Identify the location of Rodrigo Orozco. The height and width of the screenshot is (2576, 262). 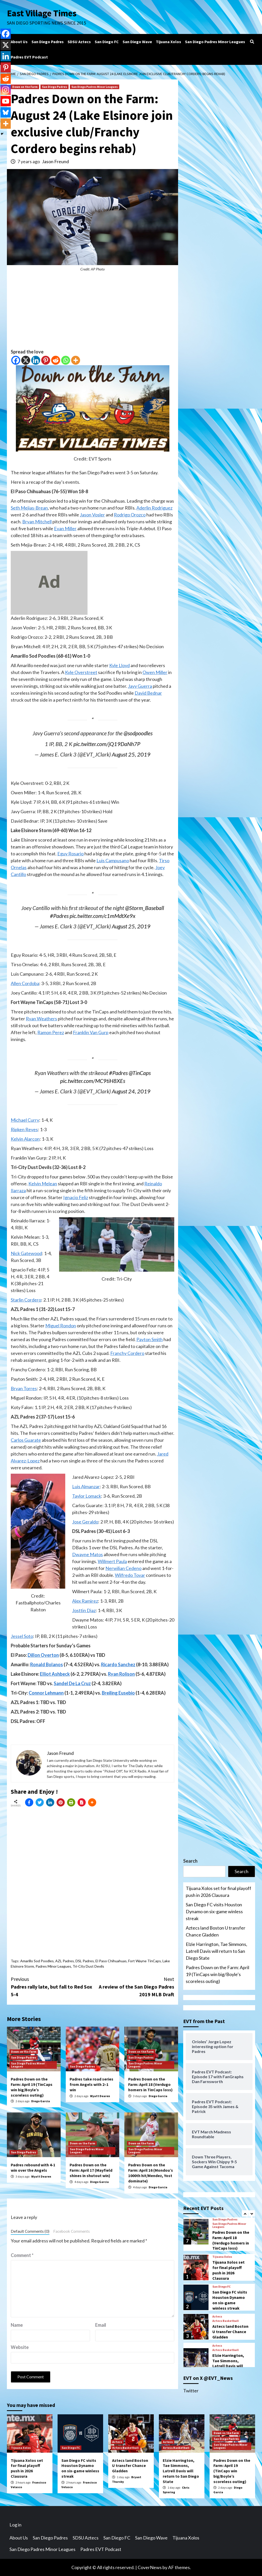
(130, 514).